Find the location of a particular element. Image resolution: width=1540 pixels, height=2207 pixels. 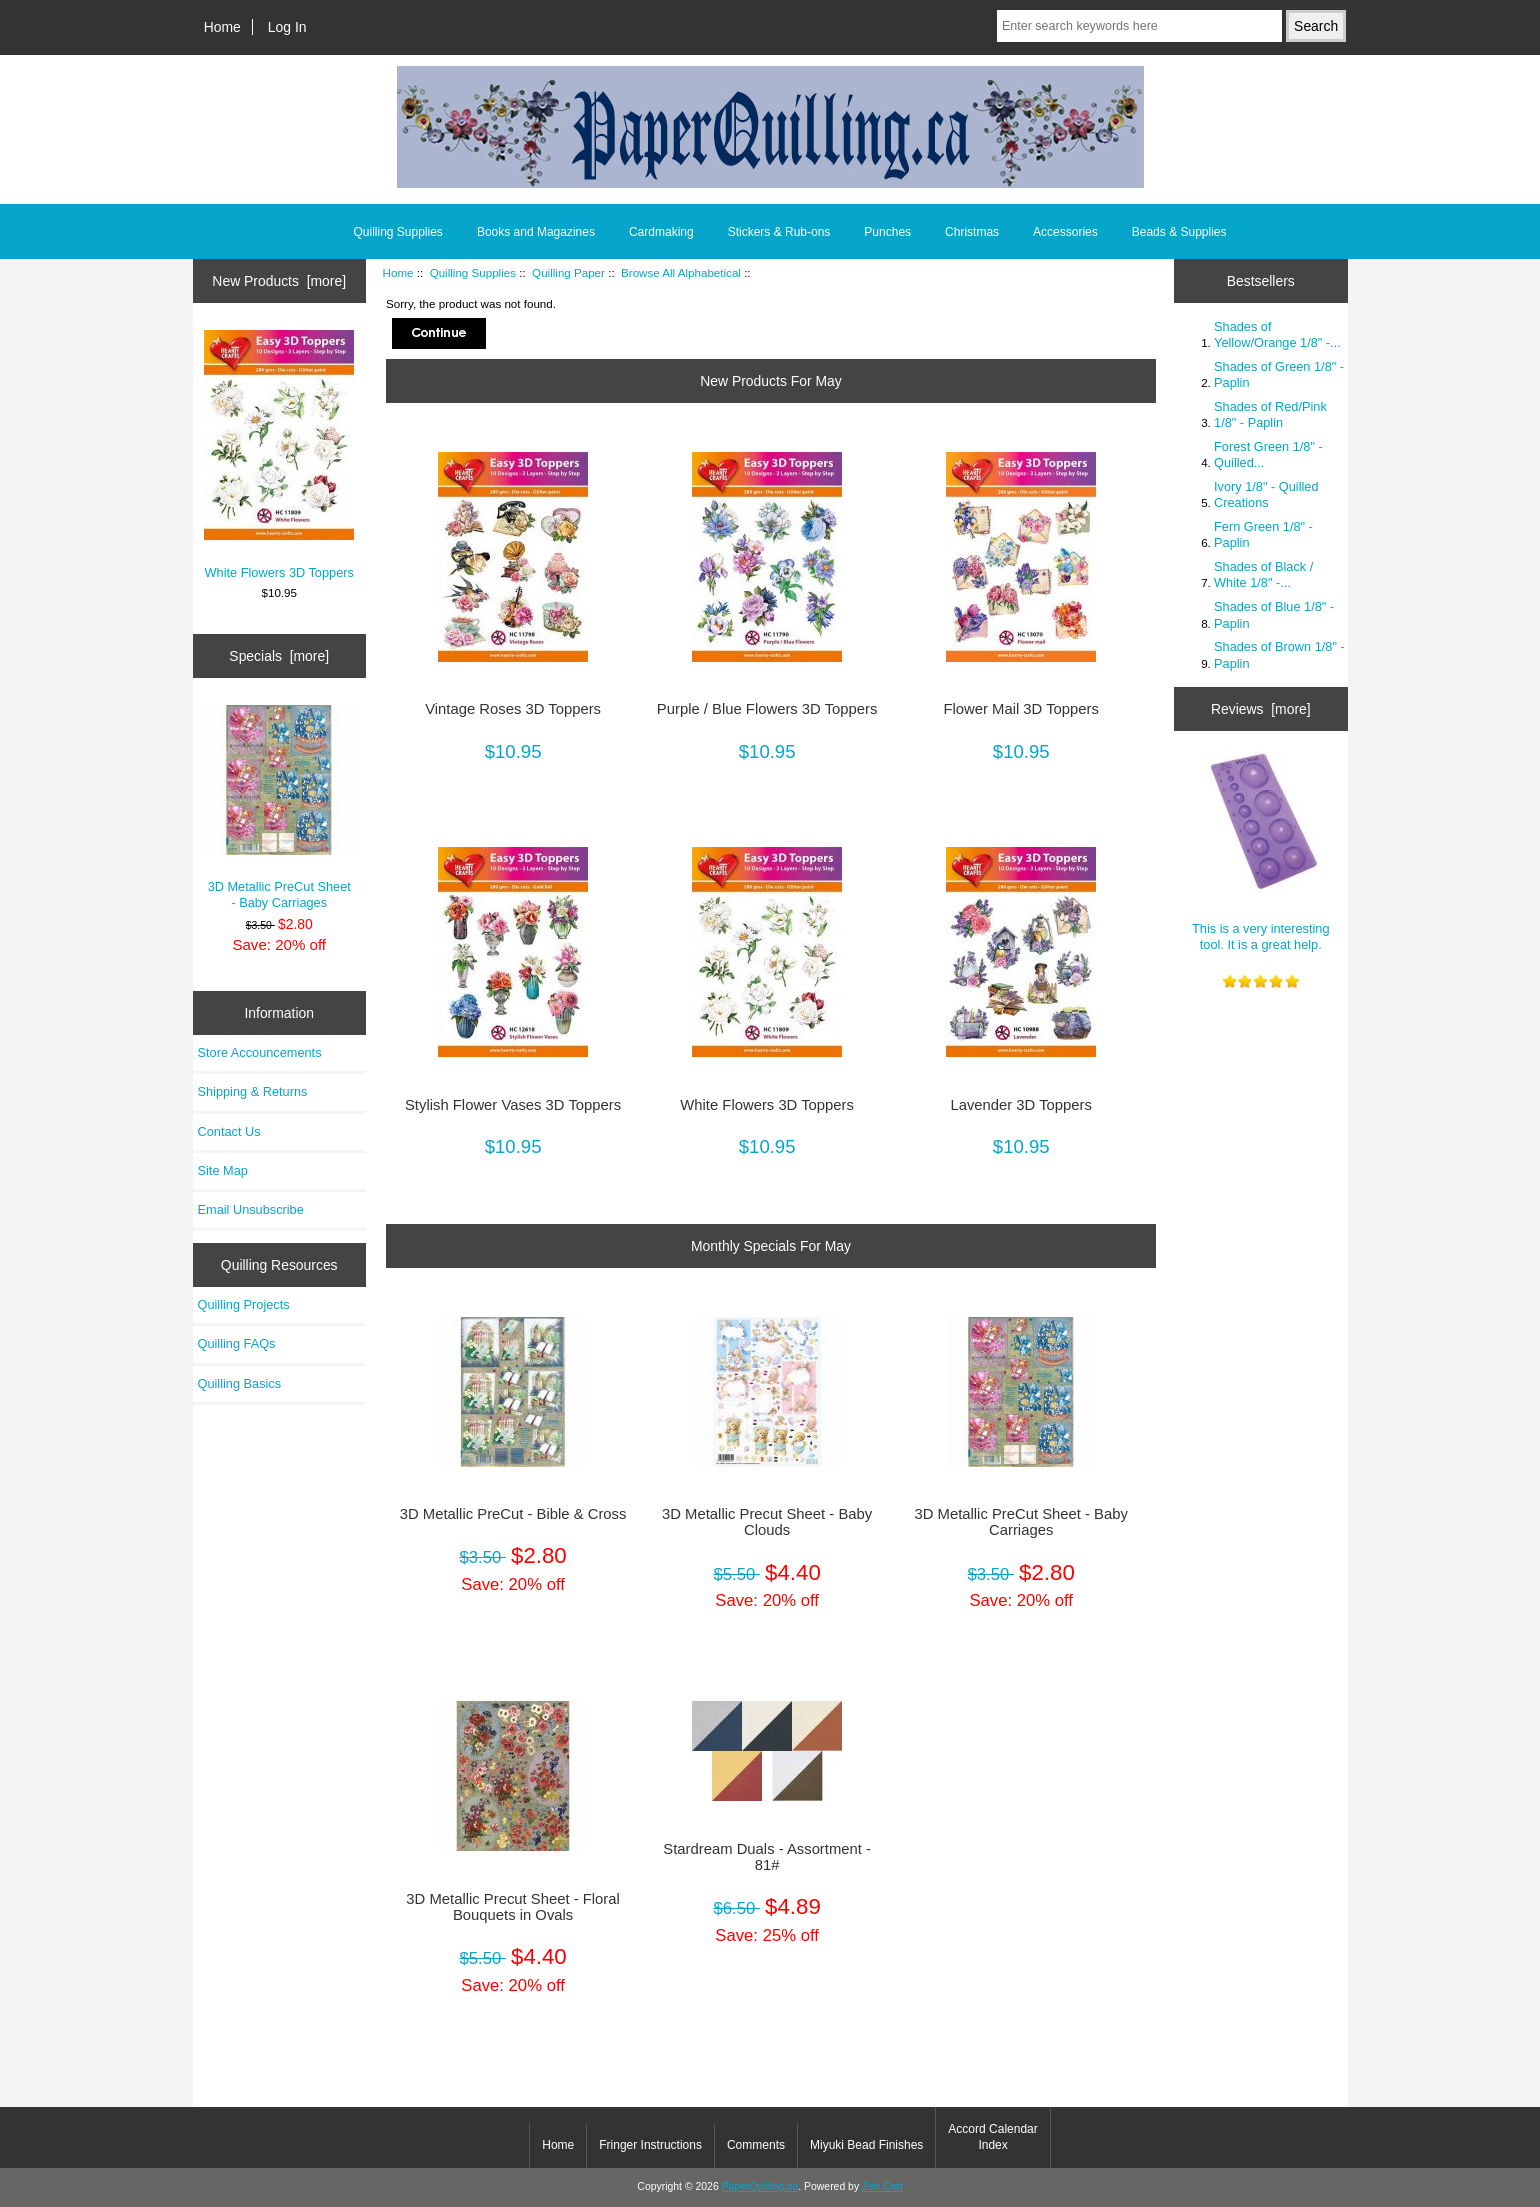

Quilling FAQs is located at coordinates (237, 1343).